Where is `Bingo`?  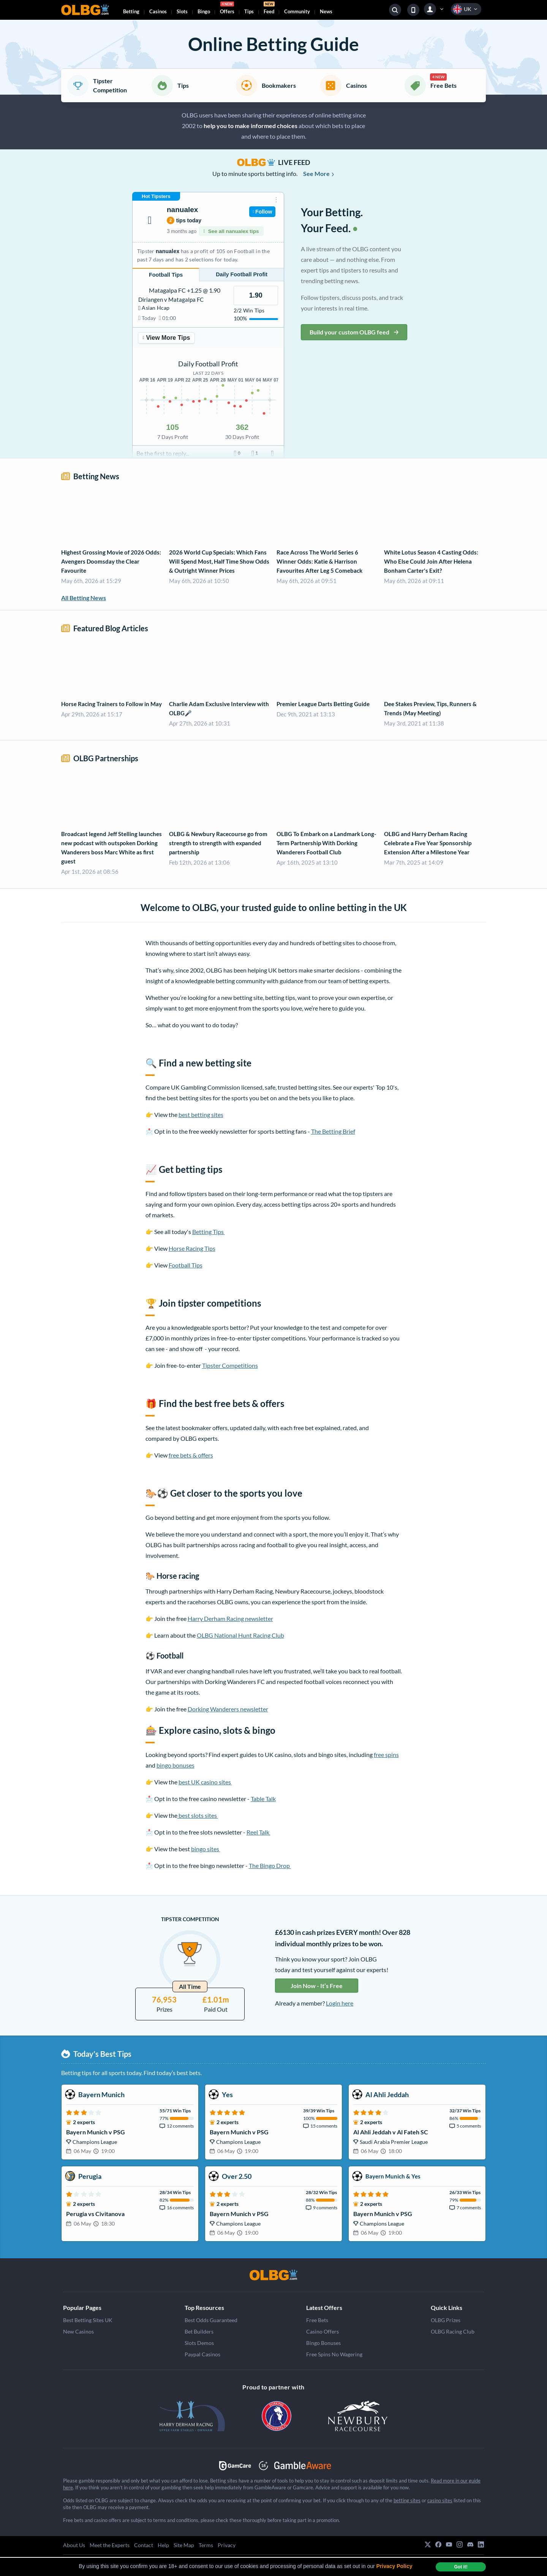
Bingo is located at coordinates (204, 11).